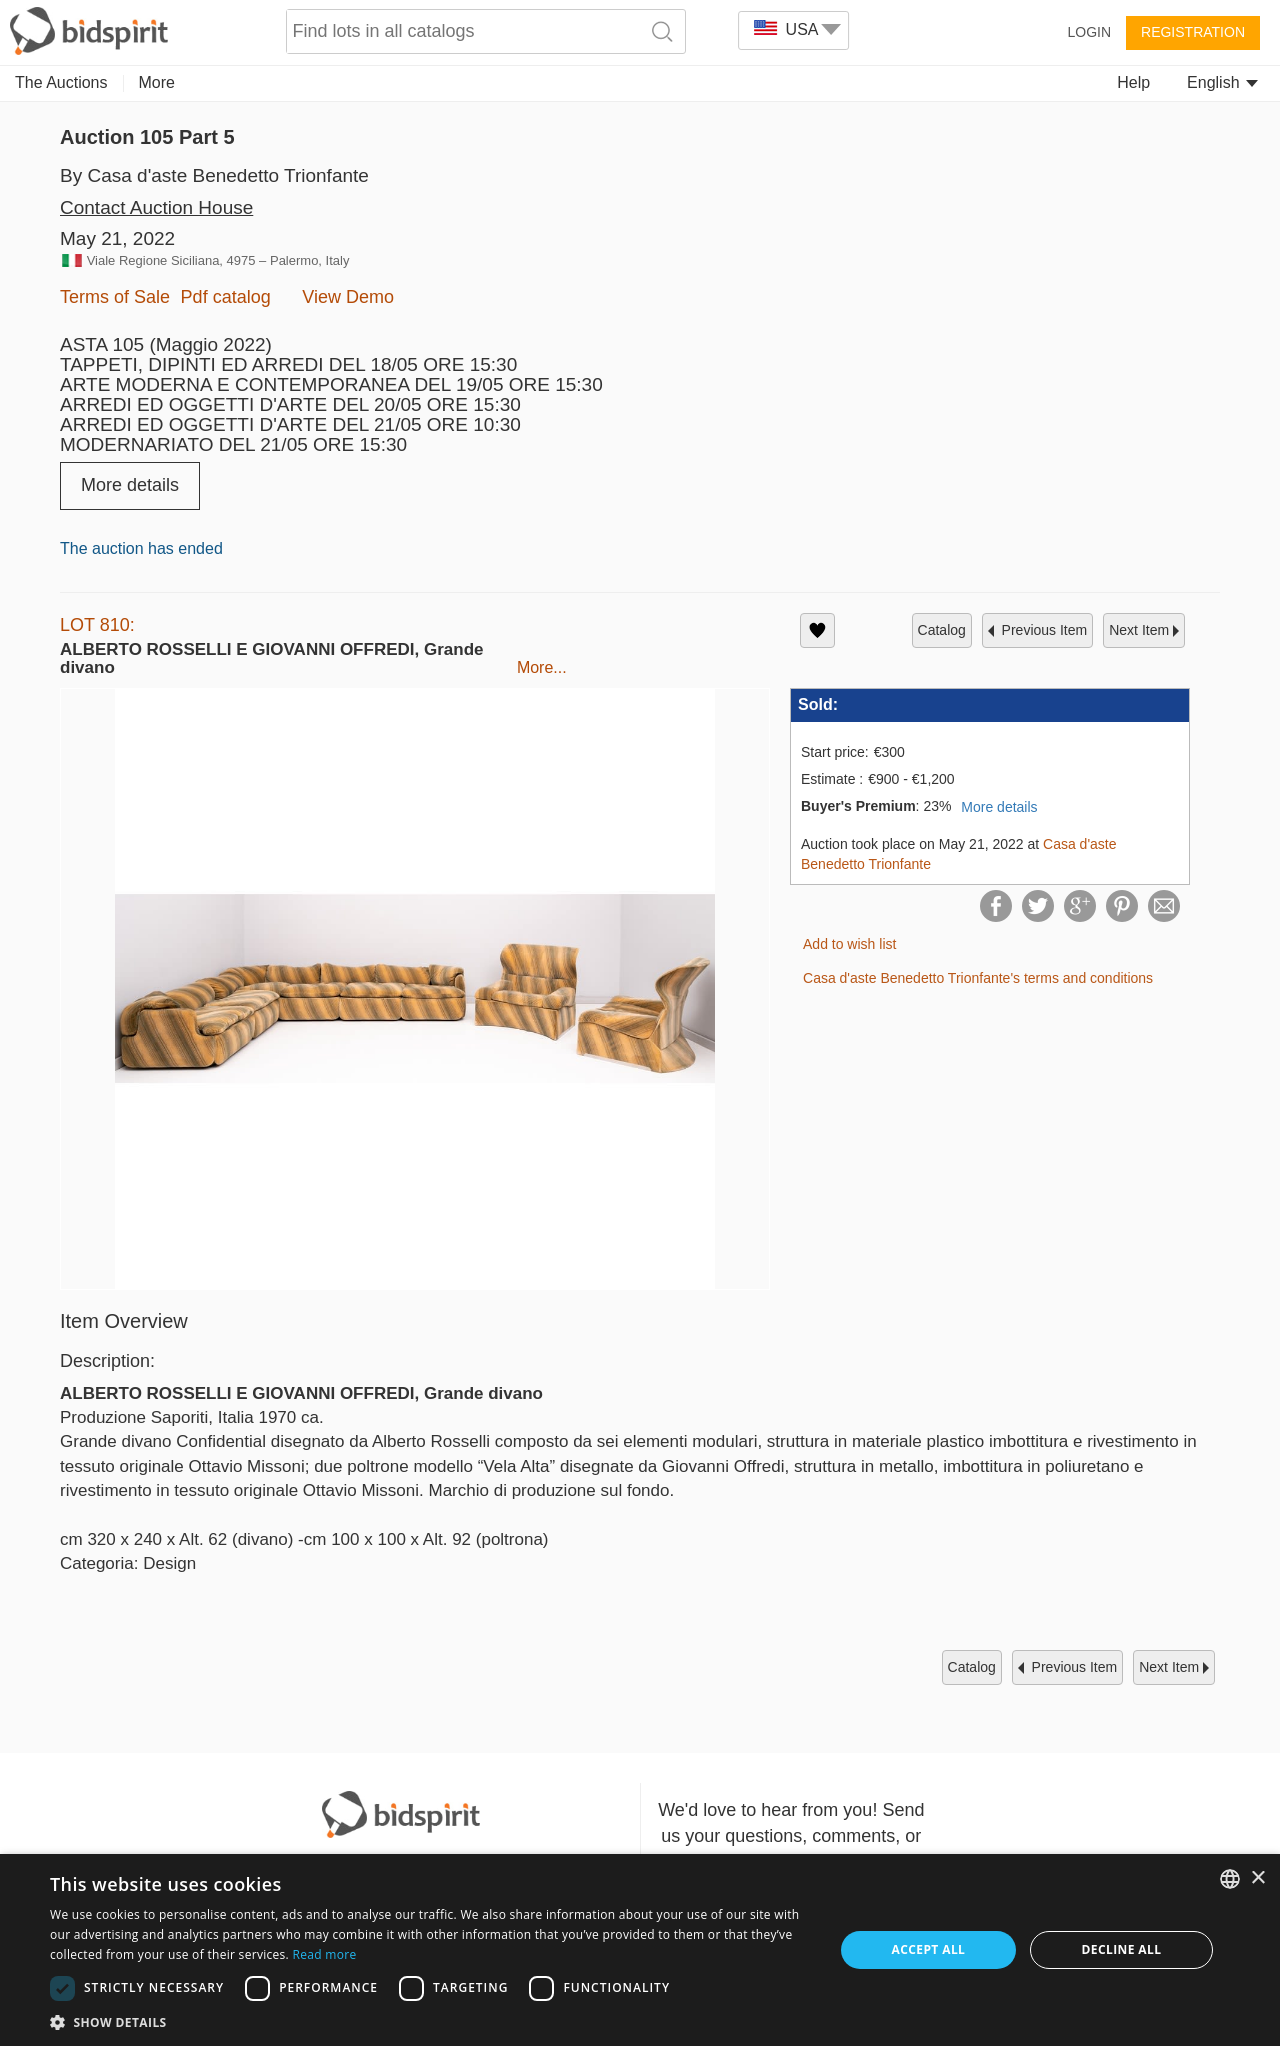 The width and height of the screenshot is (1280, 2046). What do you see at coordinates (569, 82) in the screenshot?
I see `Numismatics` at bounding box center [569, 82].